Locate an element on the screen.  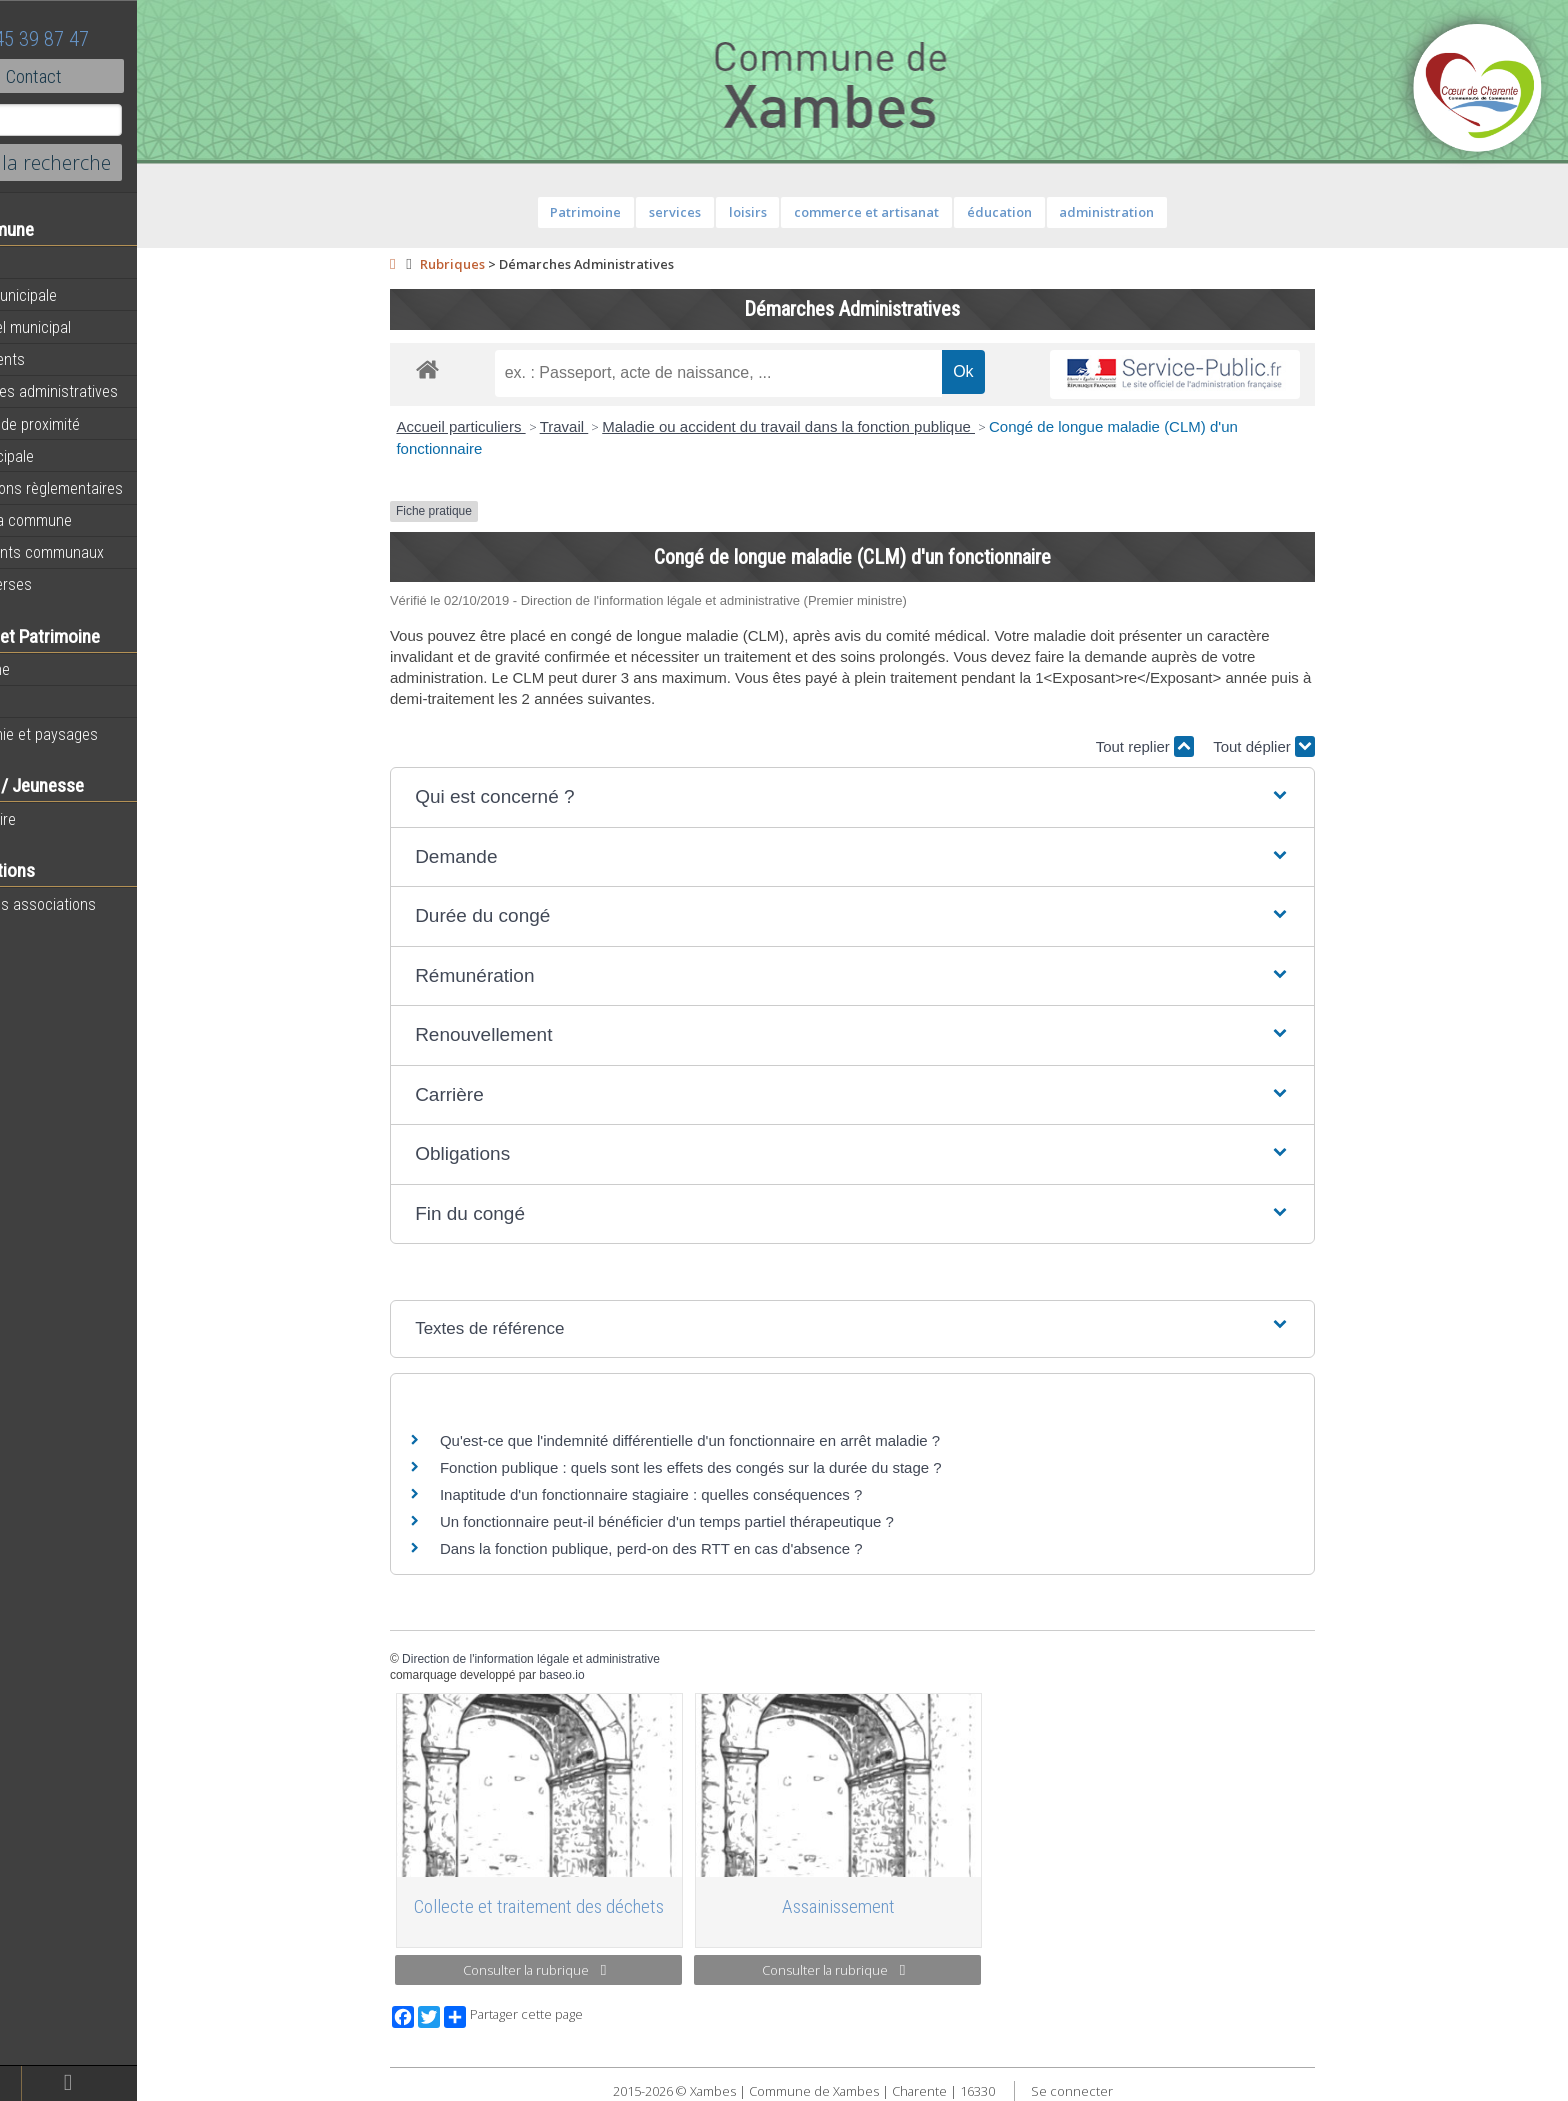
Se connecter is located at coordinates (1113, 2091).